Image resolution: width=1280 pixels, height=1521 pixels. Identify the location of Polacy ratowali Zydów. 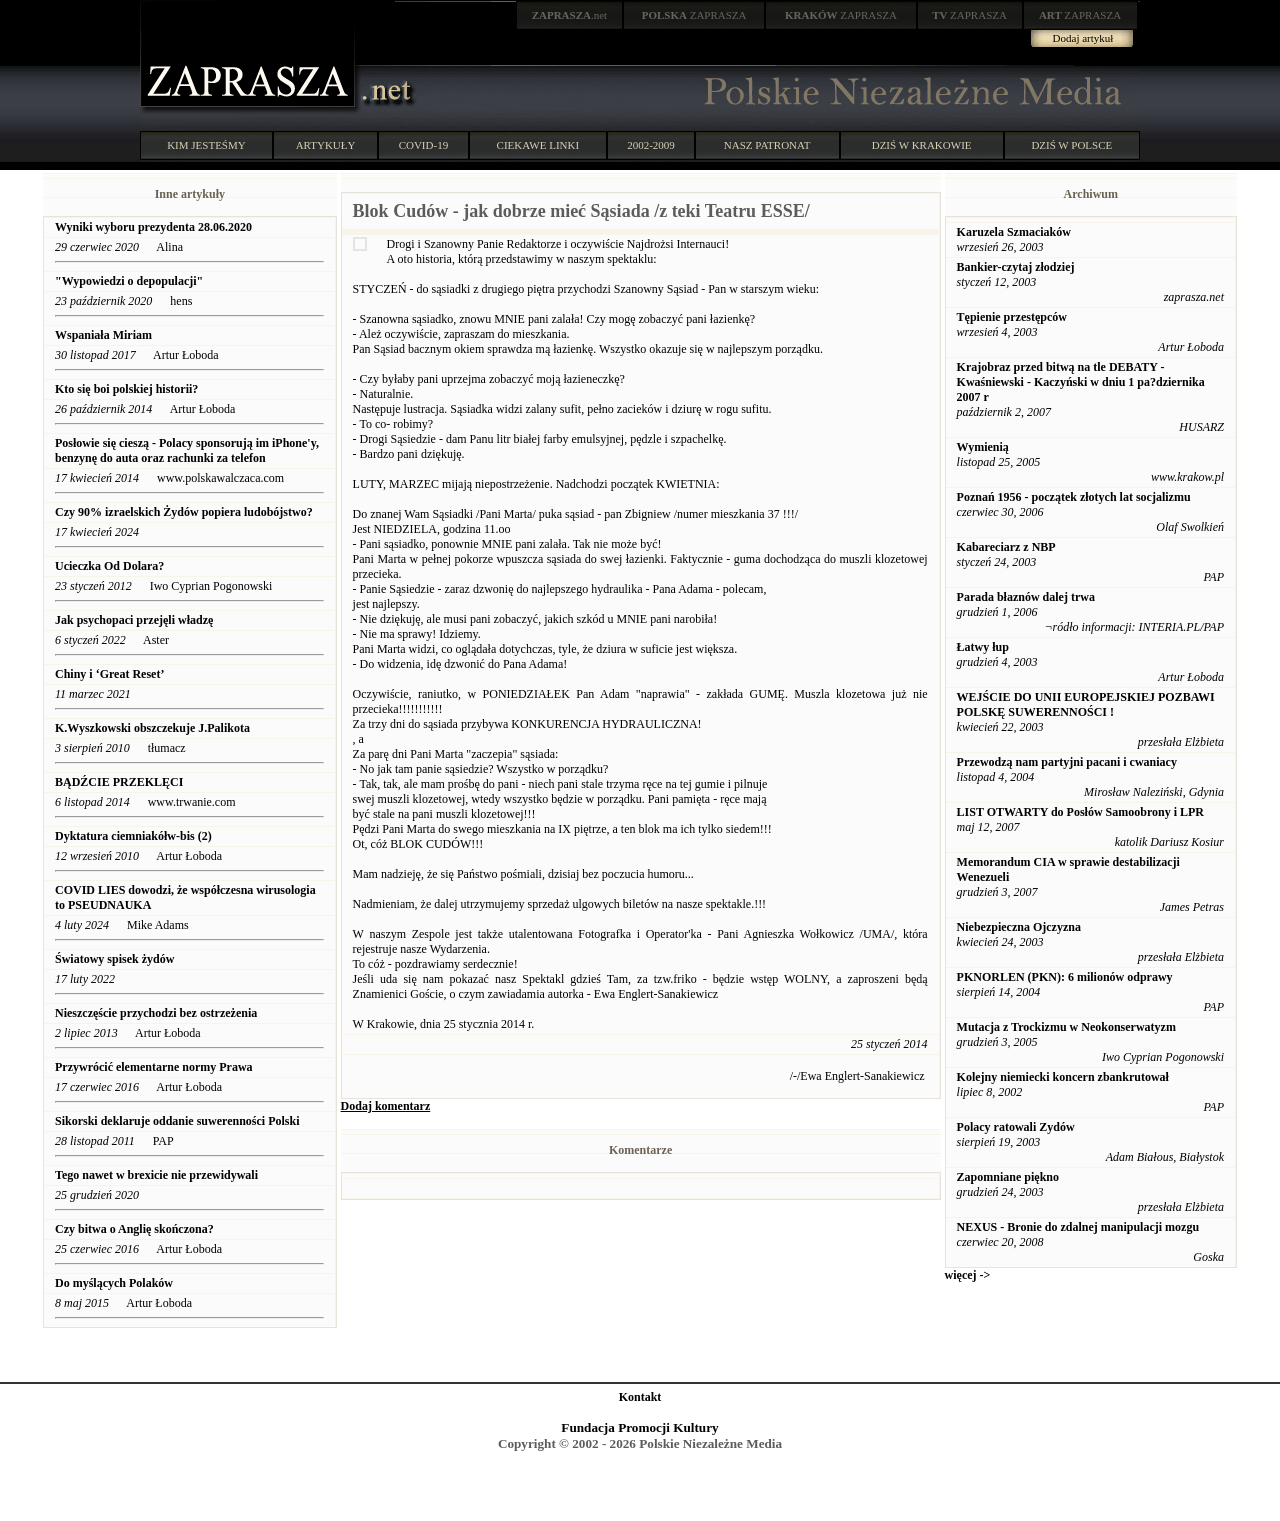
(1016, 1127).